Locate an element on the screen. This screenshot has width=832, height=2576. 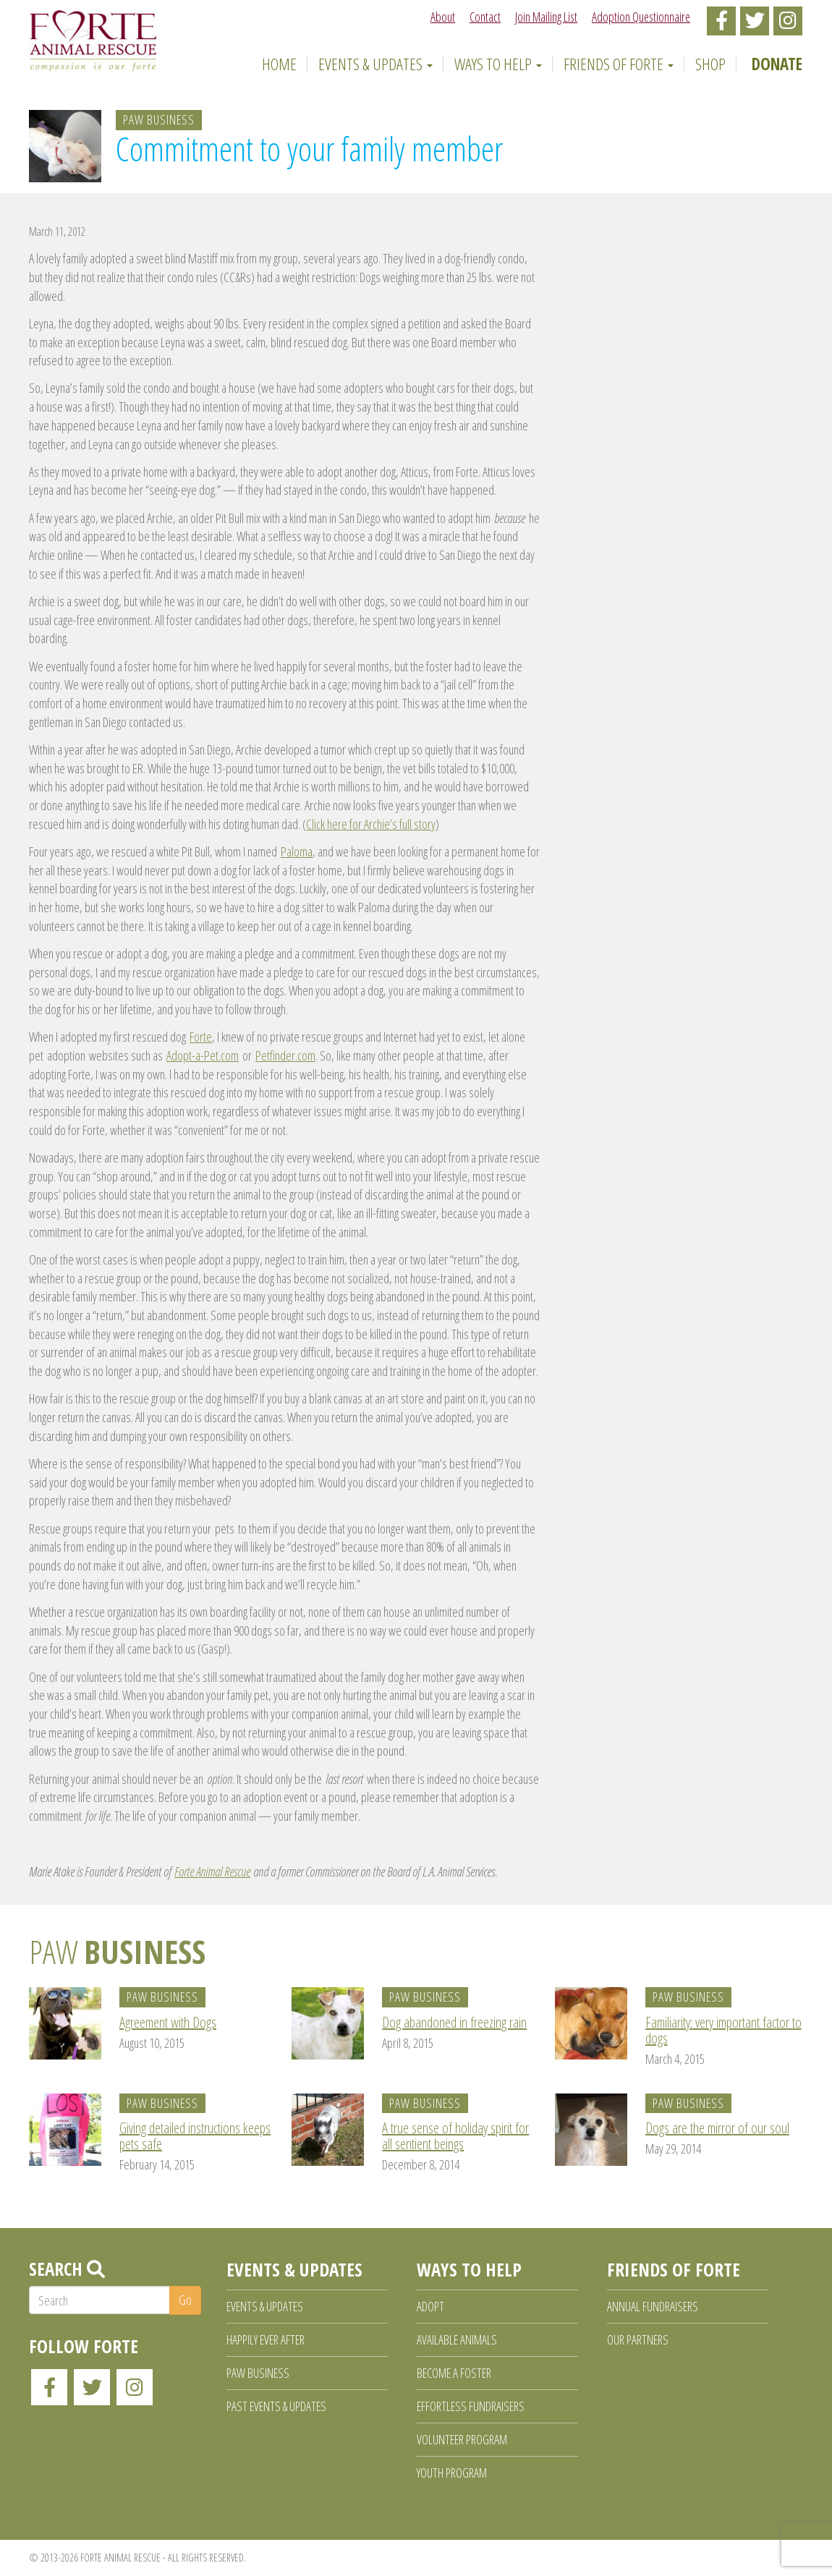
Annual Fundraisers is located at coordinates (652, 2306).